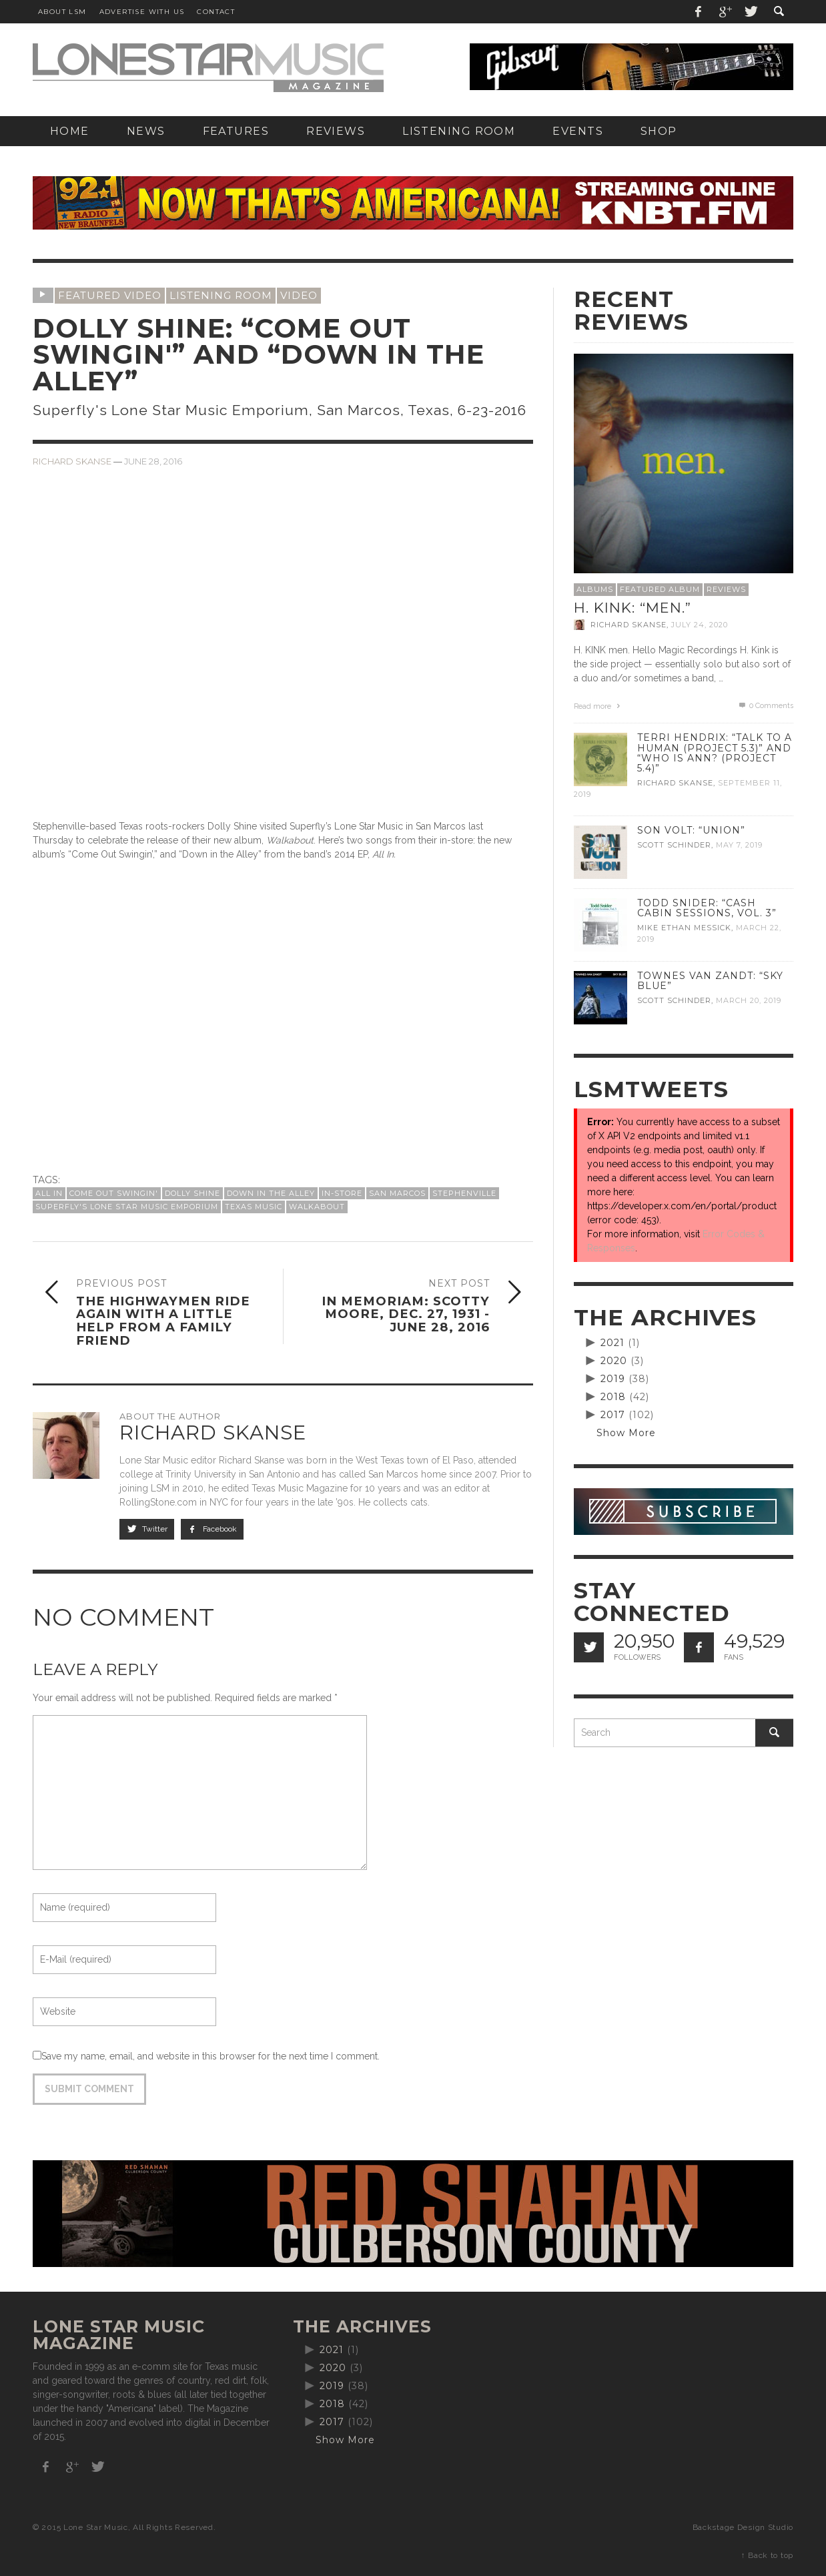 The height and width of the screenshot is (2576, 826). What do you see at coordinates (726, 589) in the screenshot?
I see `Reviews` at bounding box center [726, 589].